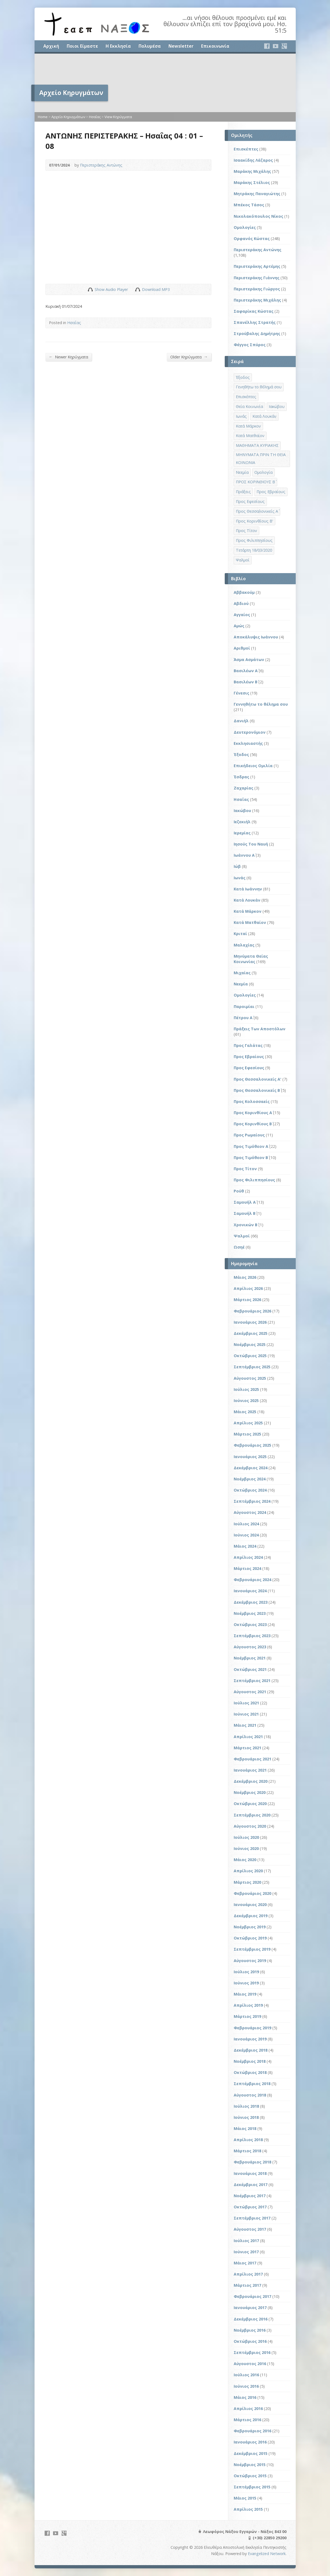  What do you see at coordinates (246, 2117) in the screenshot?
I see `Ιούνιος 2018` at bounding box center [246, 2117].